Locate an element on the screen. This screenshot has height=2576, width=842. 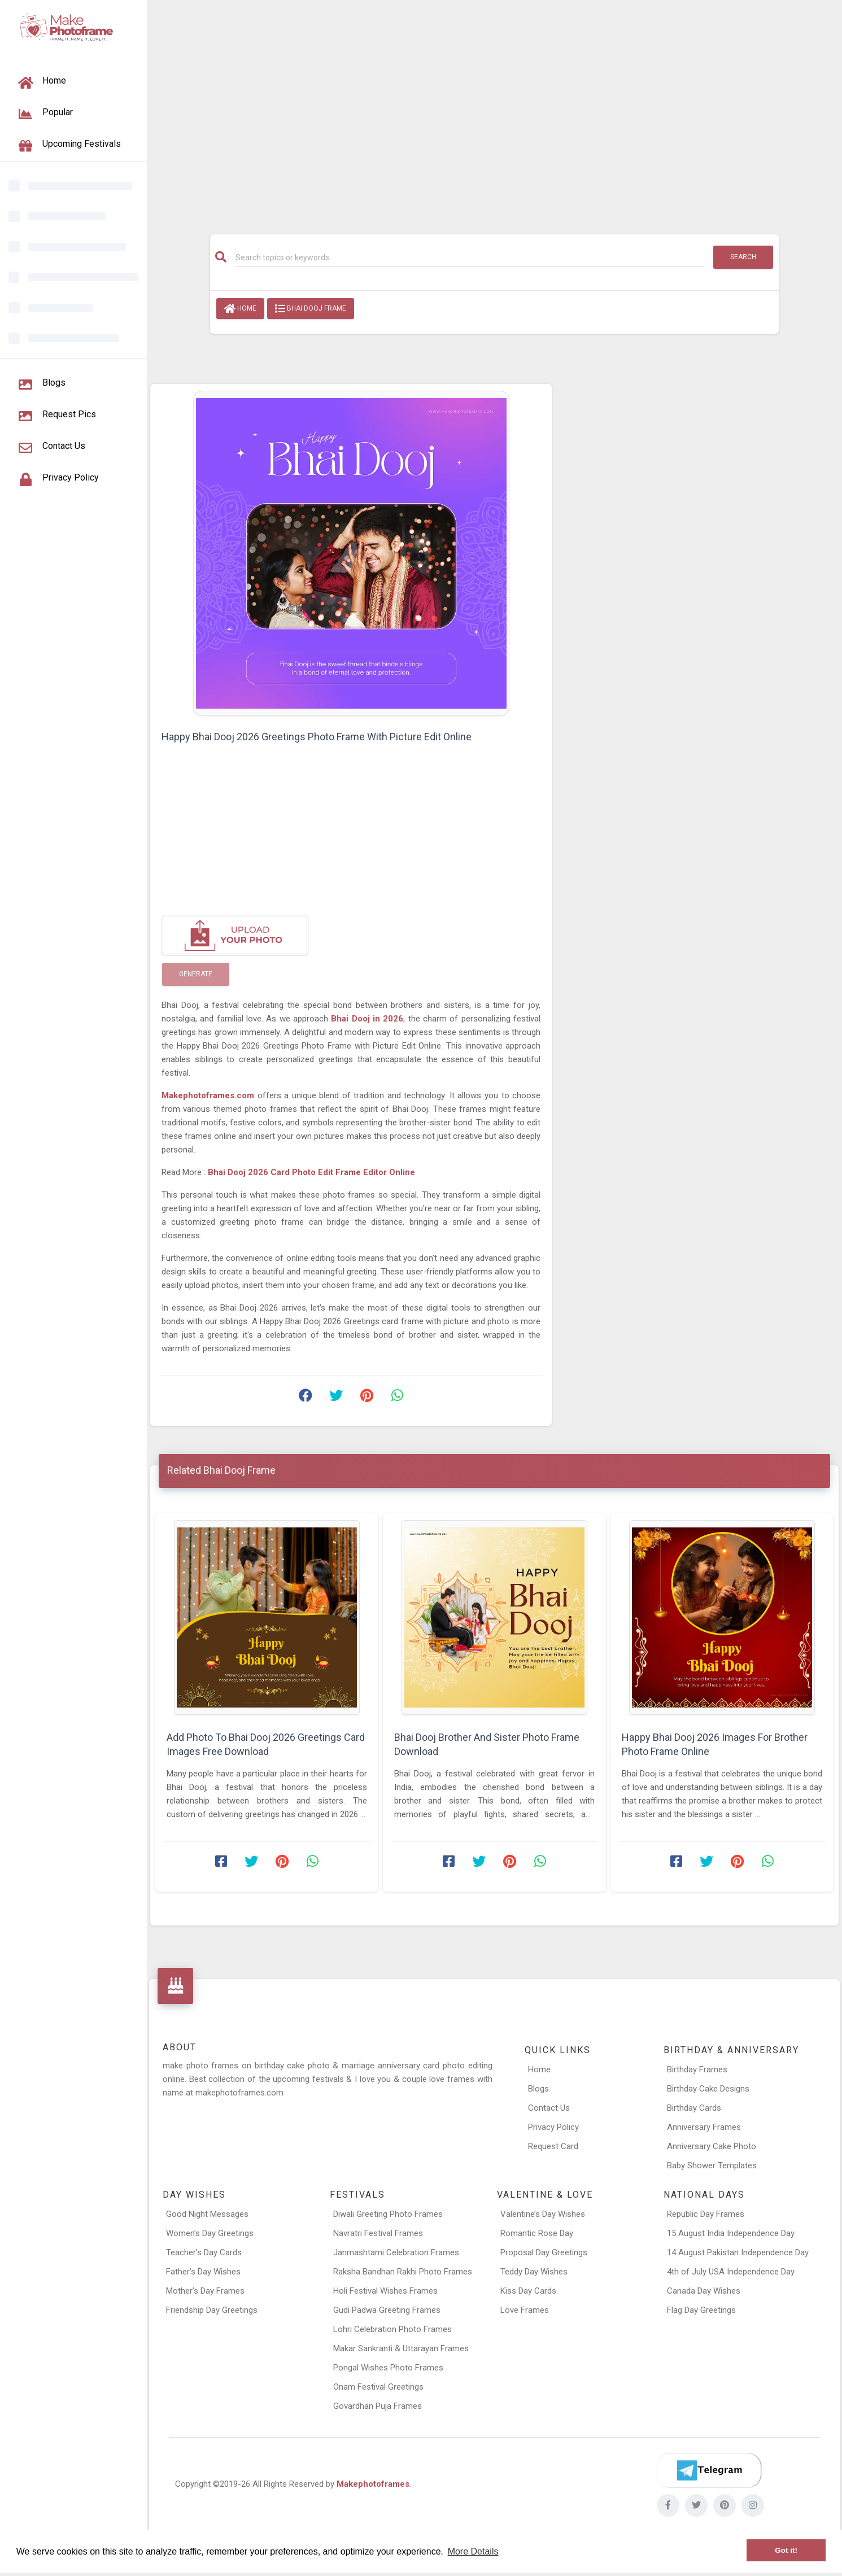
Father’s Day Wishes is located at coordinates (203, 2272).